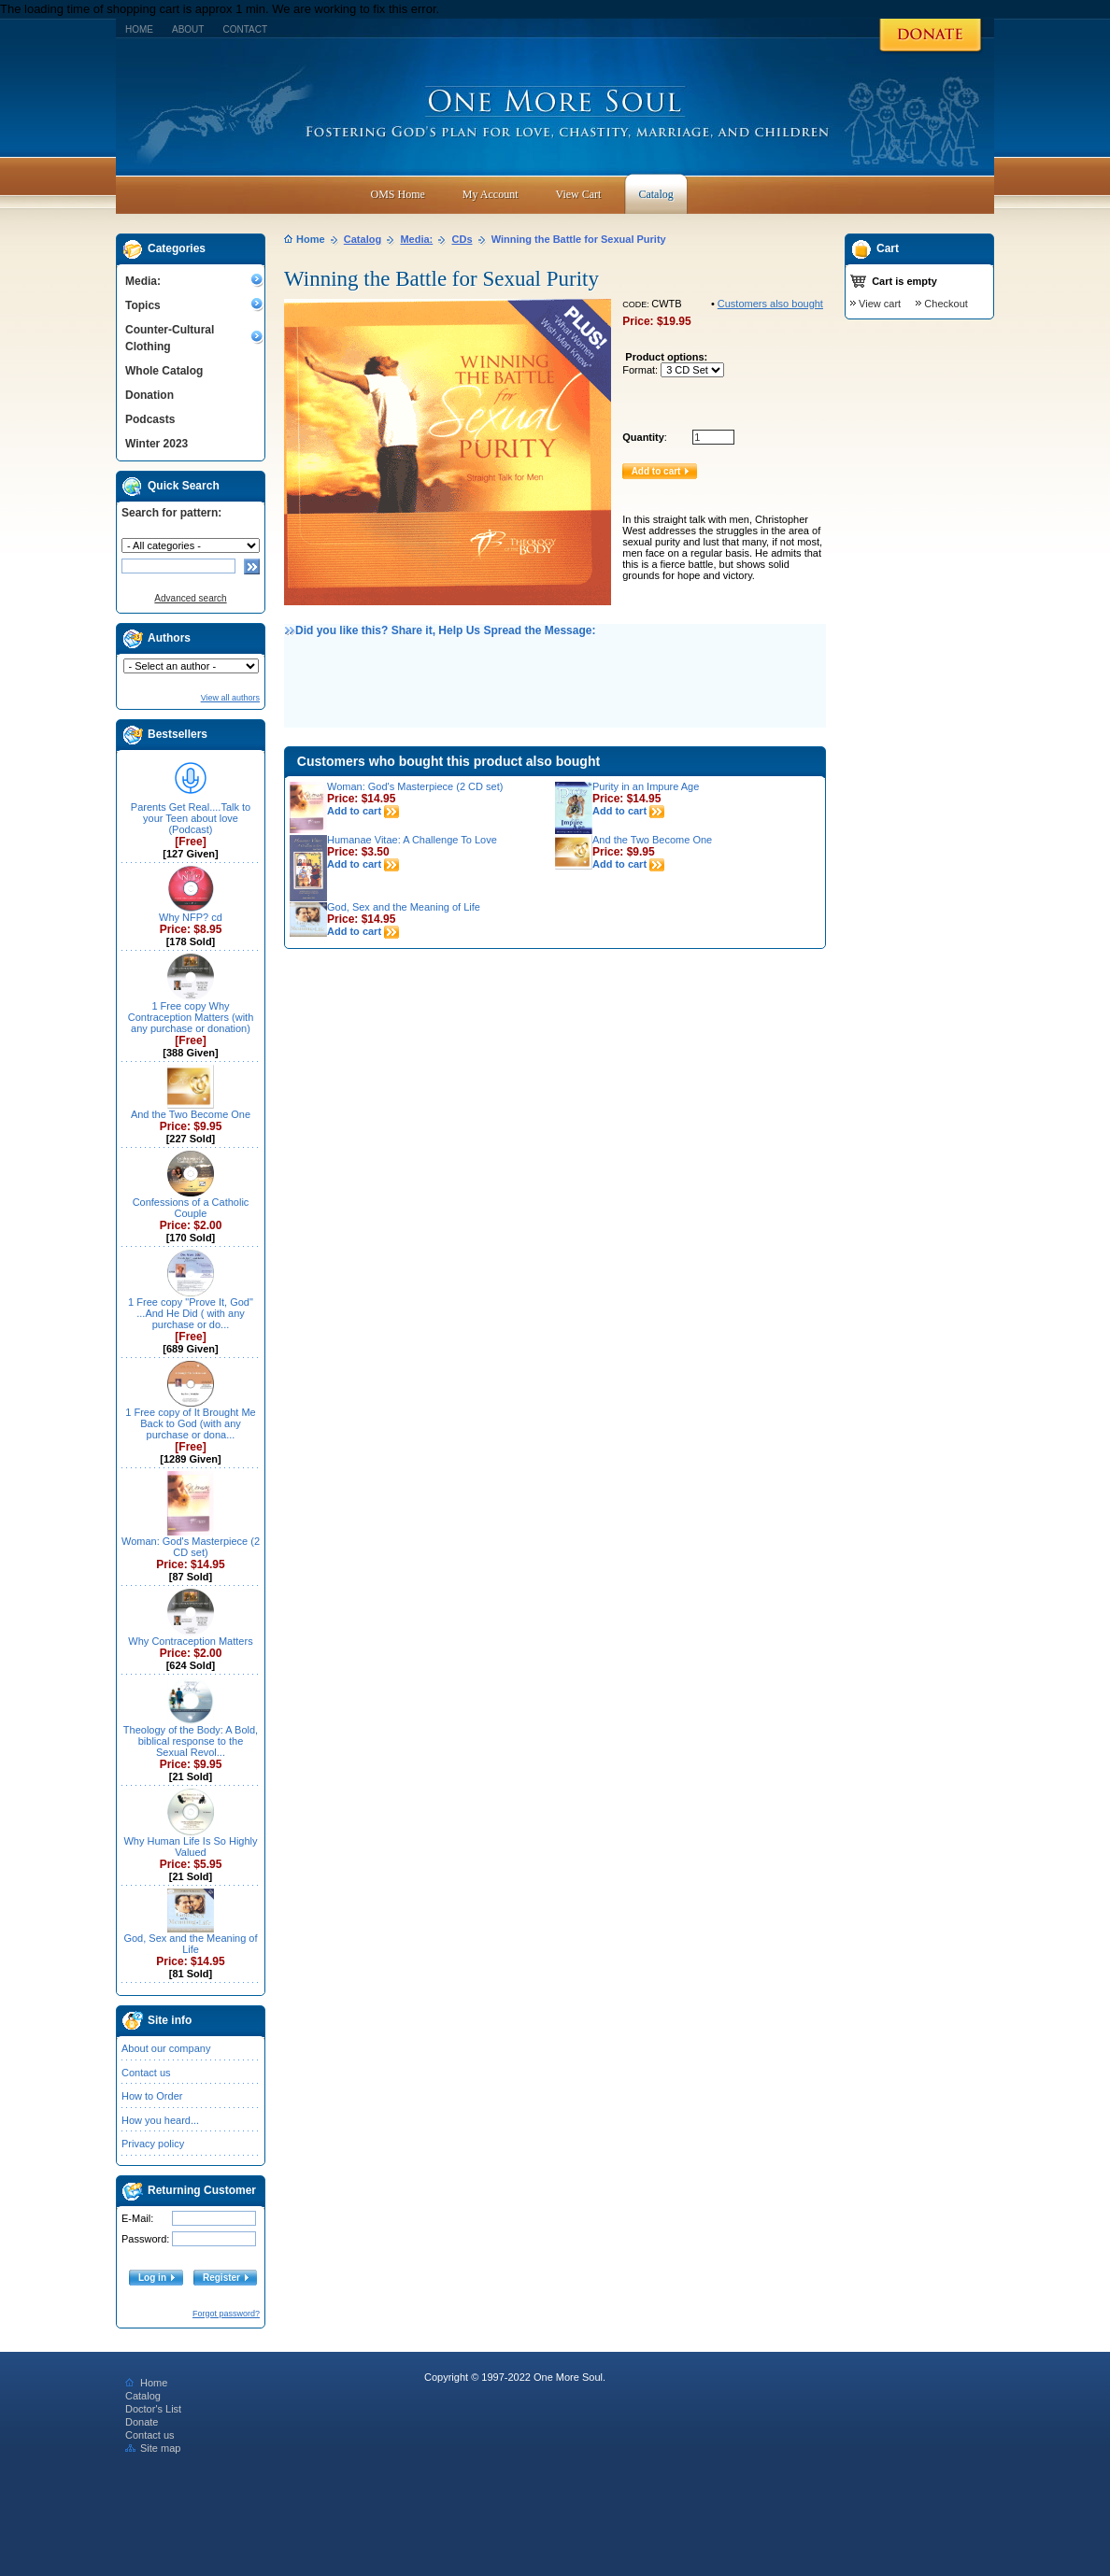  What do you see at coordinates (143, 305) in the screenshot?
I see `Topics` at bounding box center [143, 305].